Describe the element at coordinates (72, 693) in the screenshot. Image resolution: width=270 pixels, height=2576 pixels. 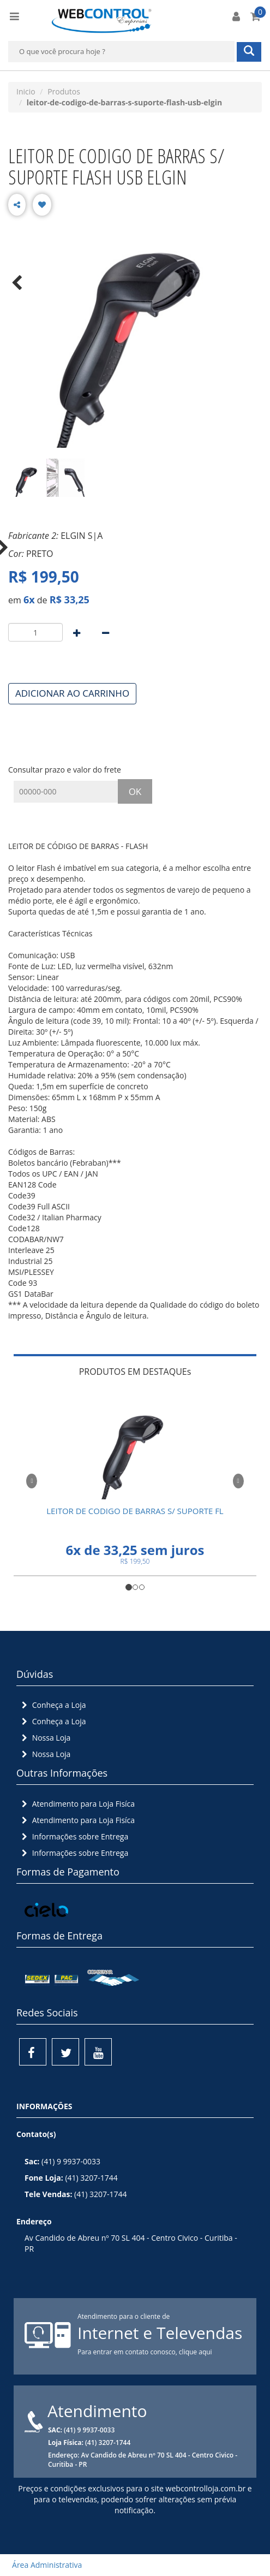
I see `ADICIONAR AO CARRINHO` at that location.